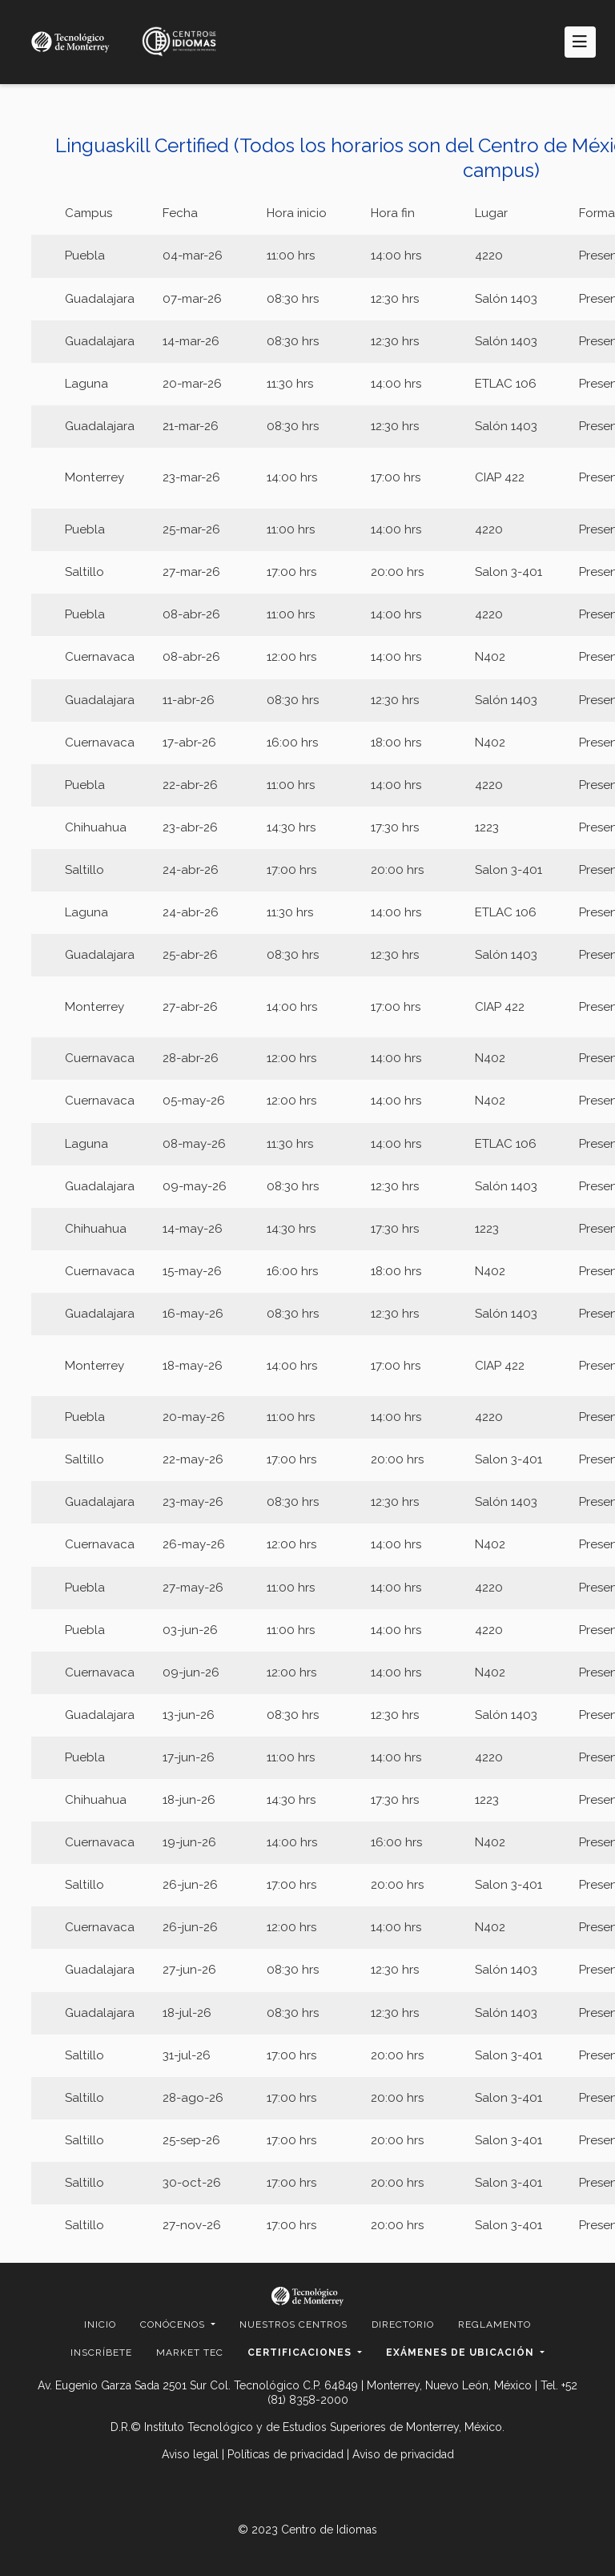 The height and width of the screenshot is (2576, 615). I want to click on Conócenos, so click(174, 2324).